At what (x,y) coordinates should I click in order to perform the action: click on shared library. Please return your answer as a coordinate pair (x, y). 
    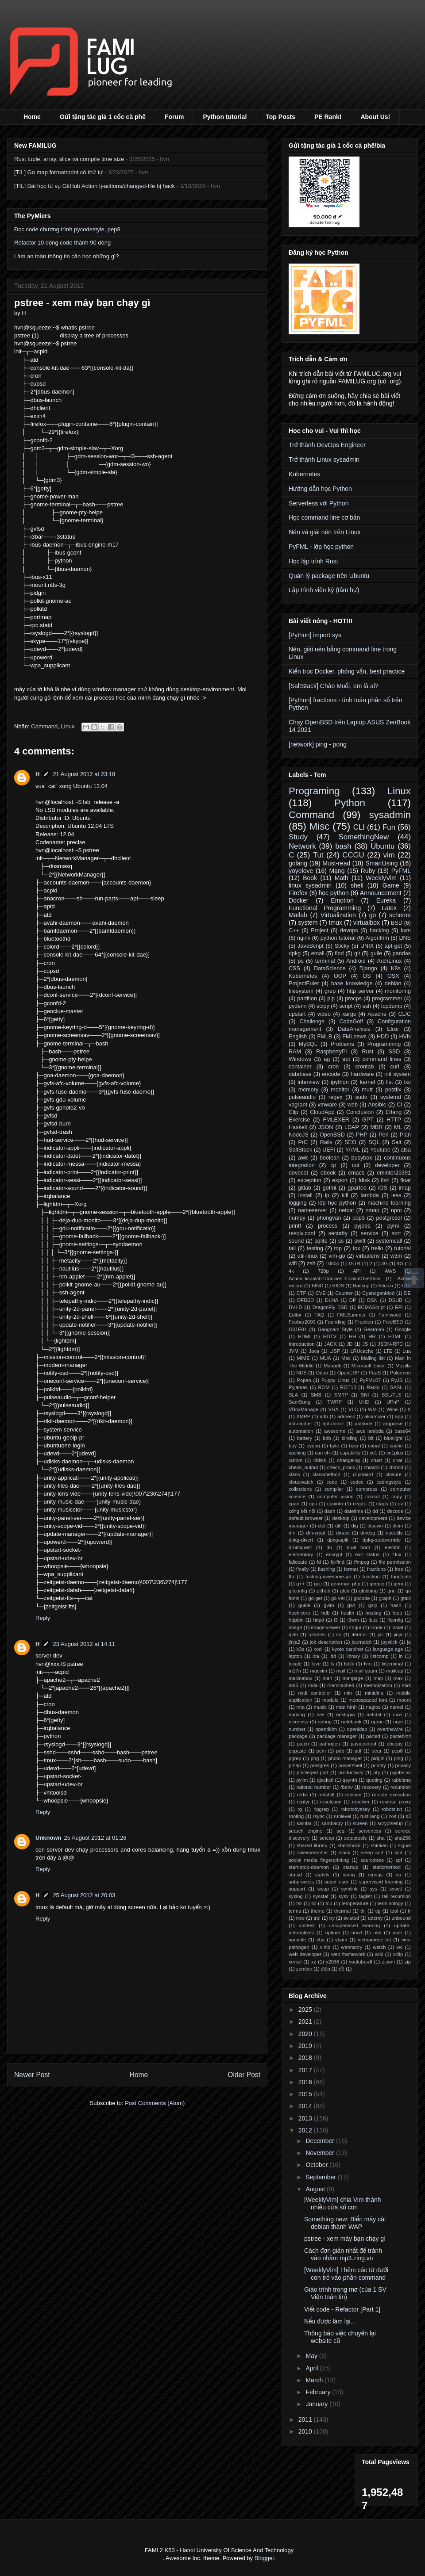
    Looking at the image, I should click on (312, 1845).